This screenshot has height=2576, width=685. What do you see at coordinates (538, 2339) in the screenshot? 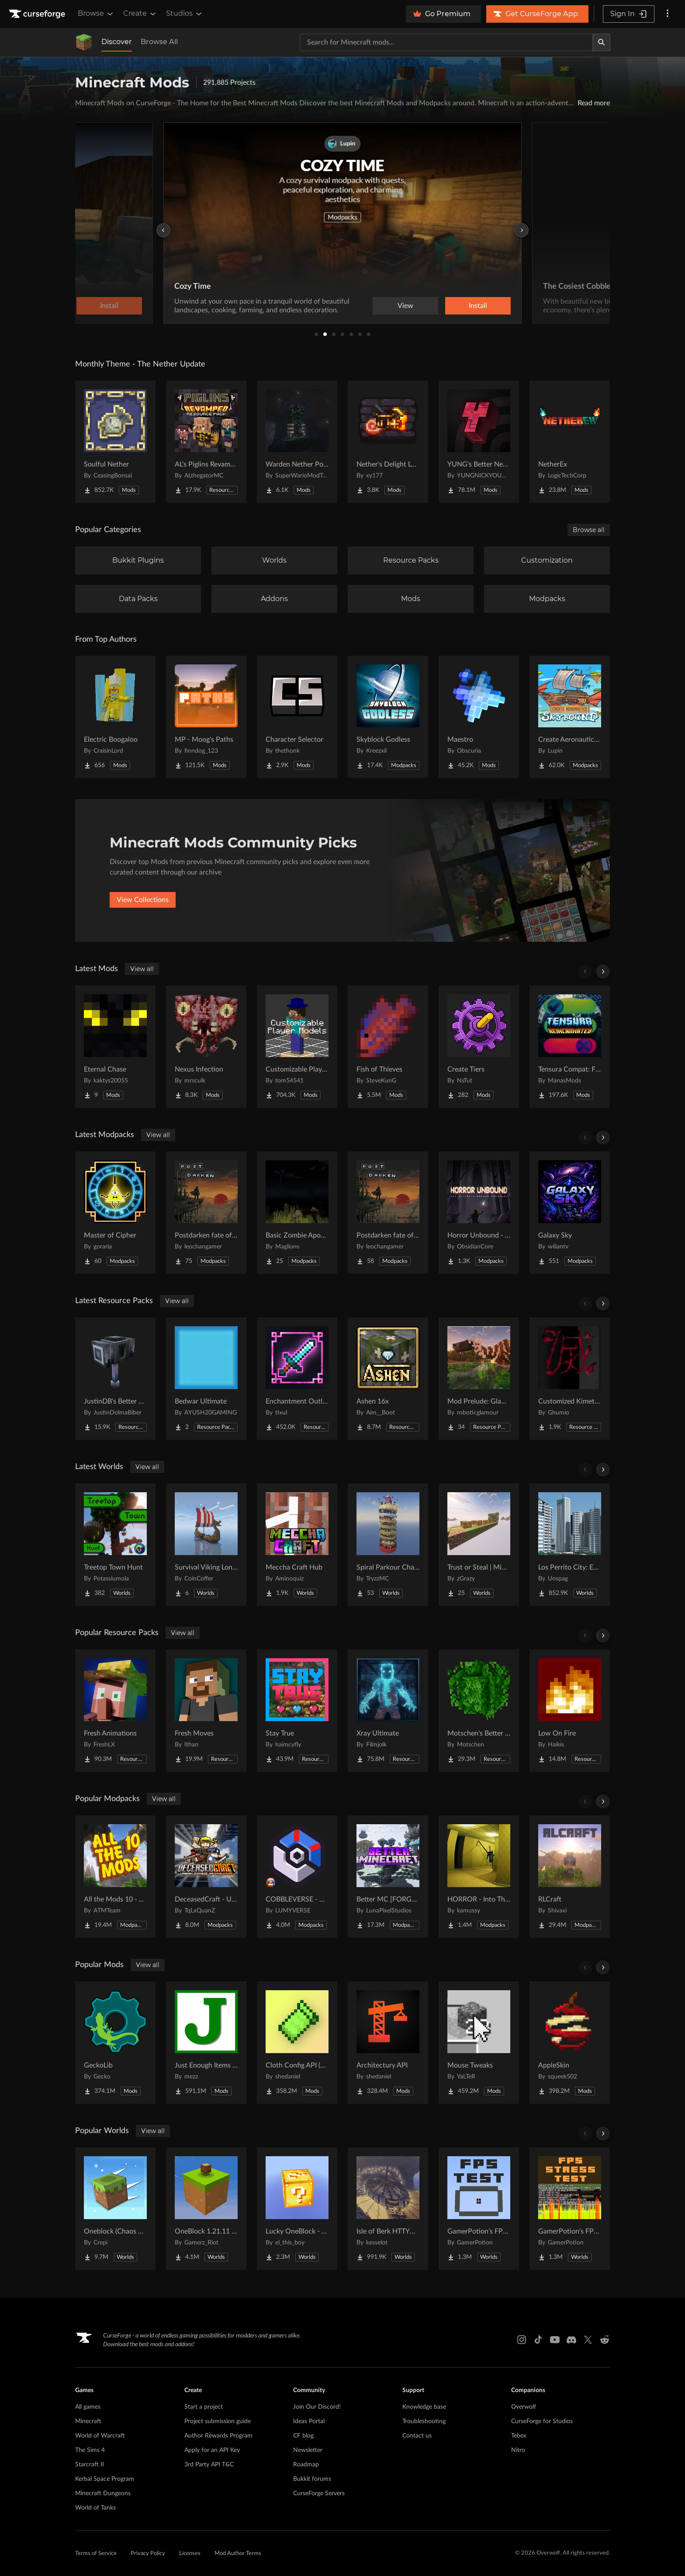
I see `[Tiktok link]` at bounding box center [538, 2339].